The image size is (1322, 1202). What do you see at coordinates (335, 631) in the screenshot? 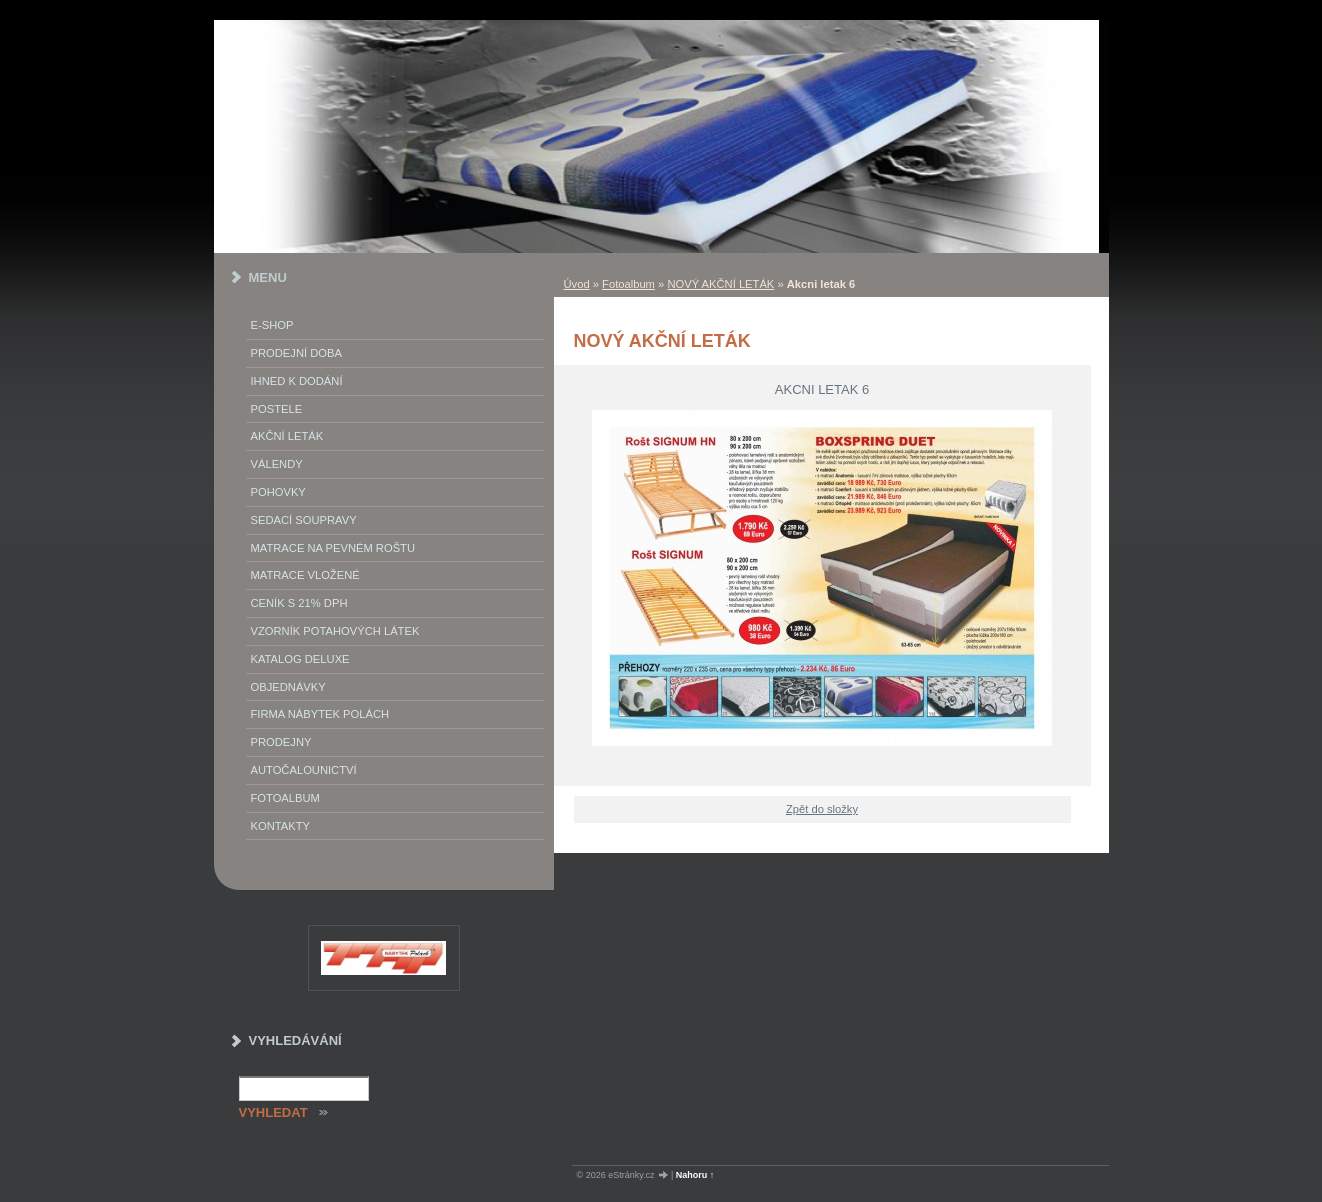
I see `vzorník potahových látek` at bounding box center [335, 631].